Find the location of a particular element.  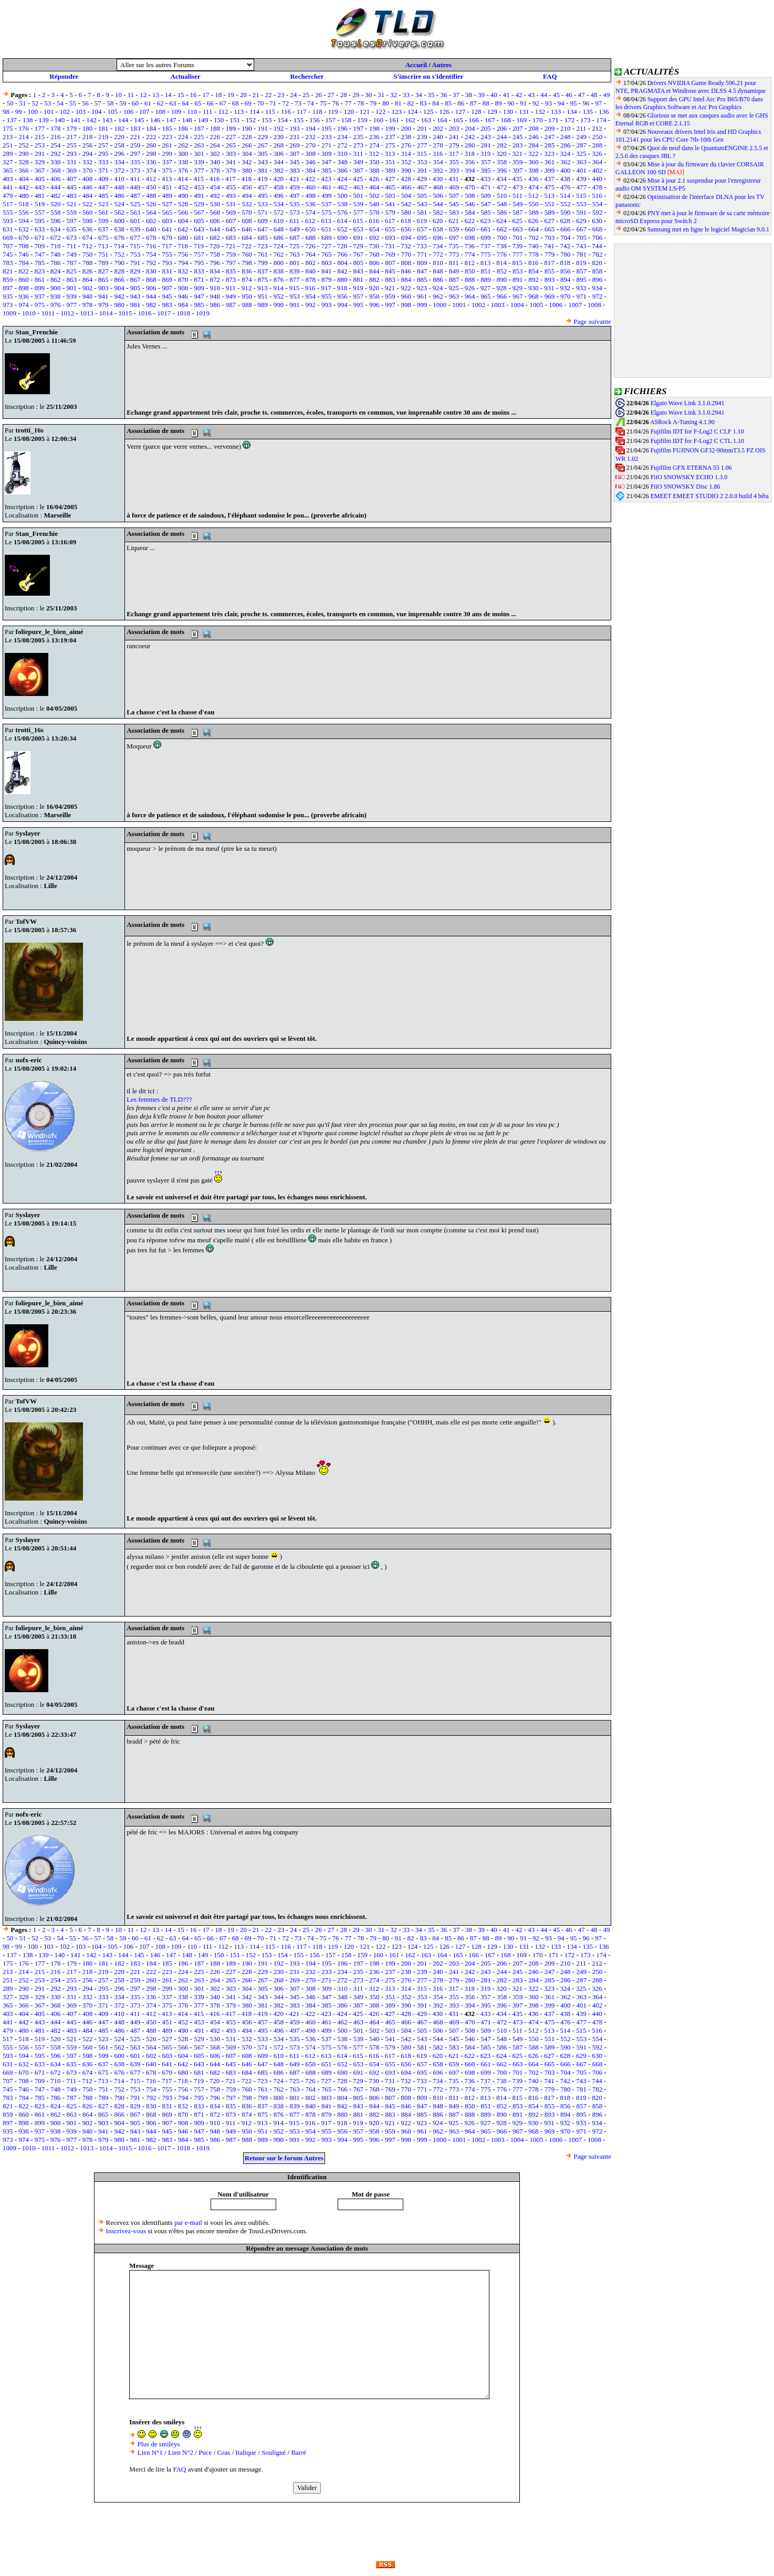

544 is located at coordinates (438, 204).